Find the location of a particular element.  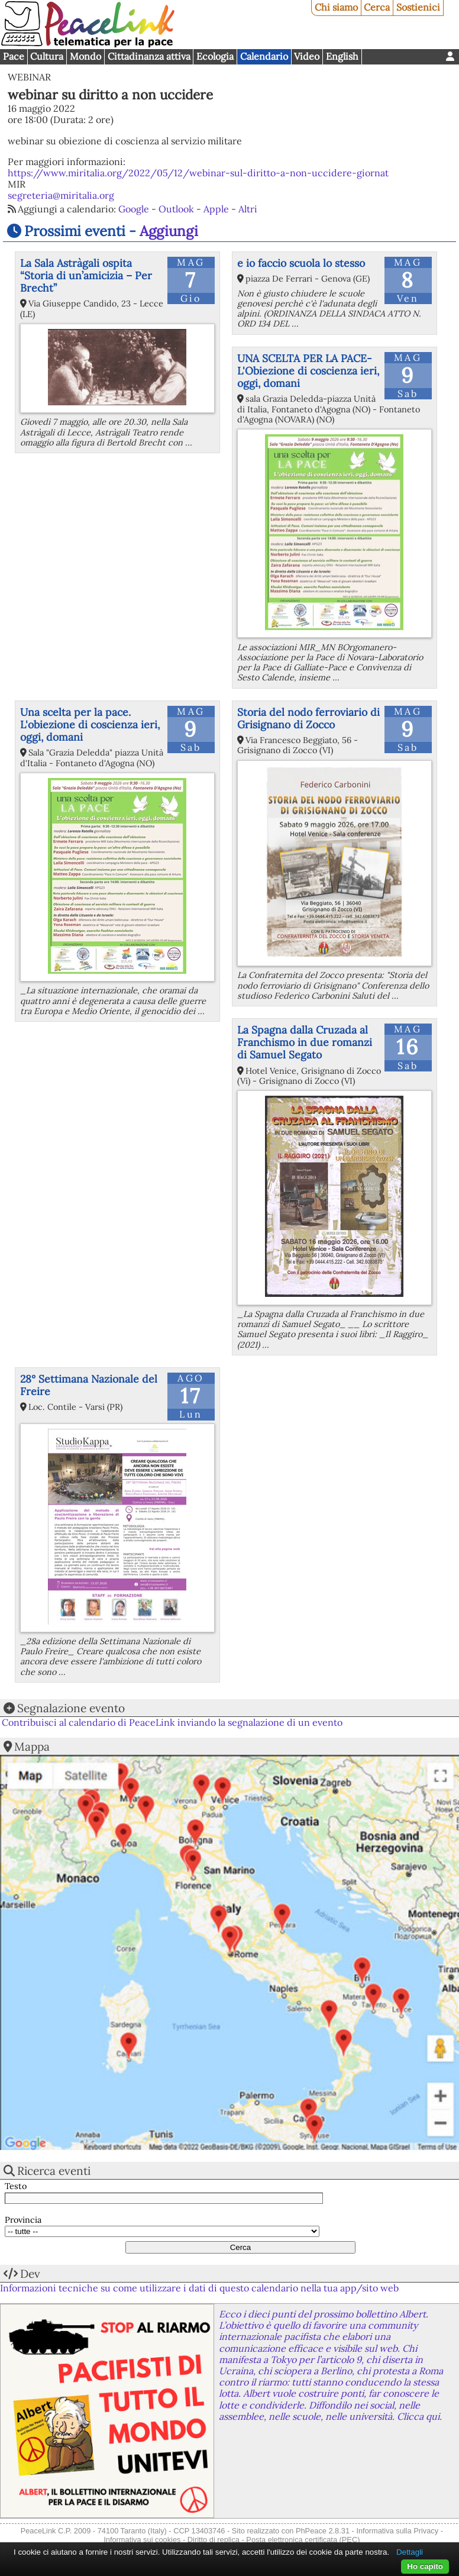

Chi siamo is located at coordinates (336, 7).